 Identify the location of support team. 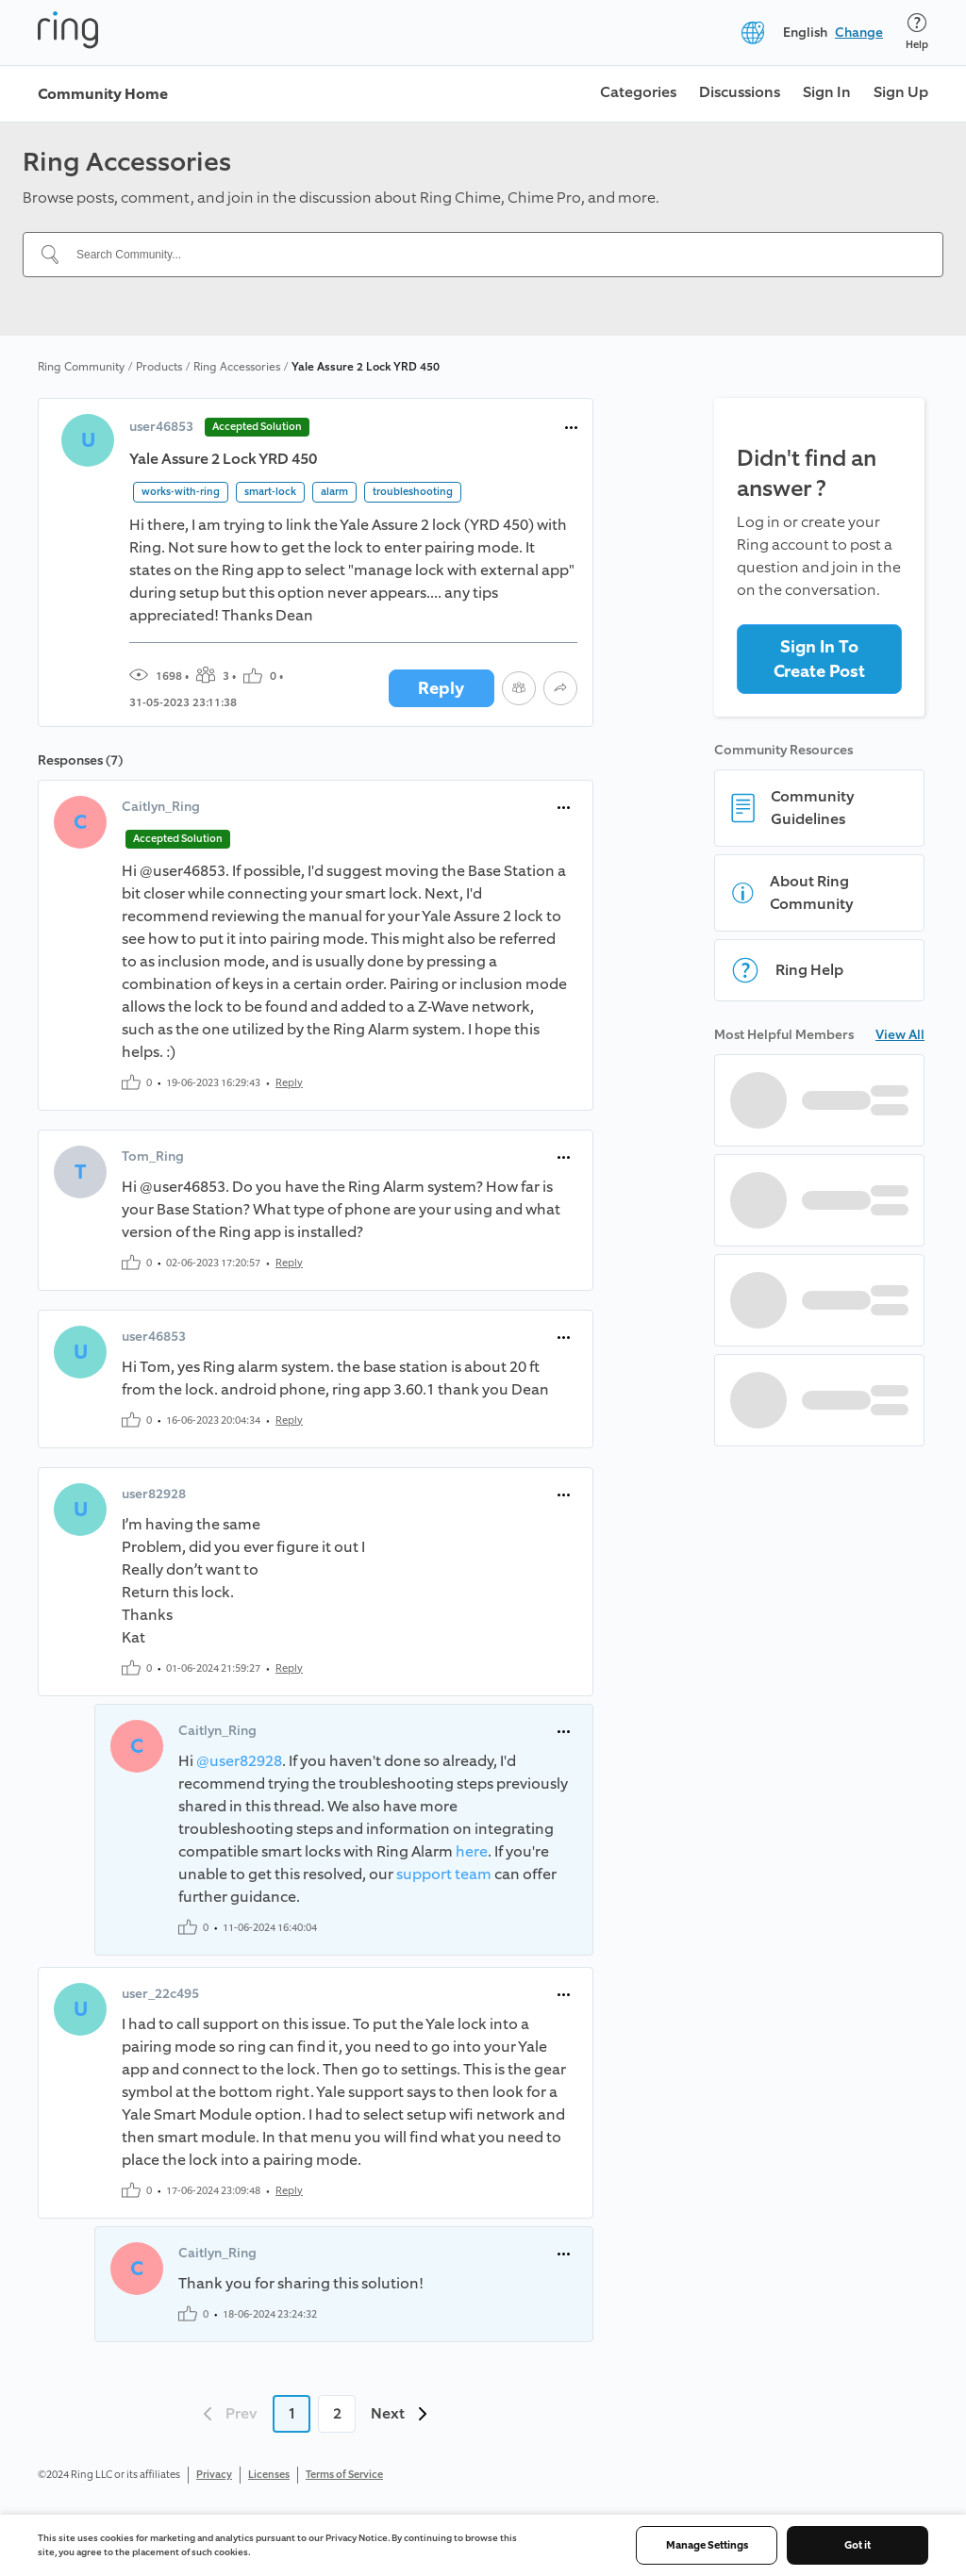
(443, 1874).